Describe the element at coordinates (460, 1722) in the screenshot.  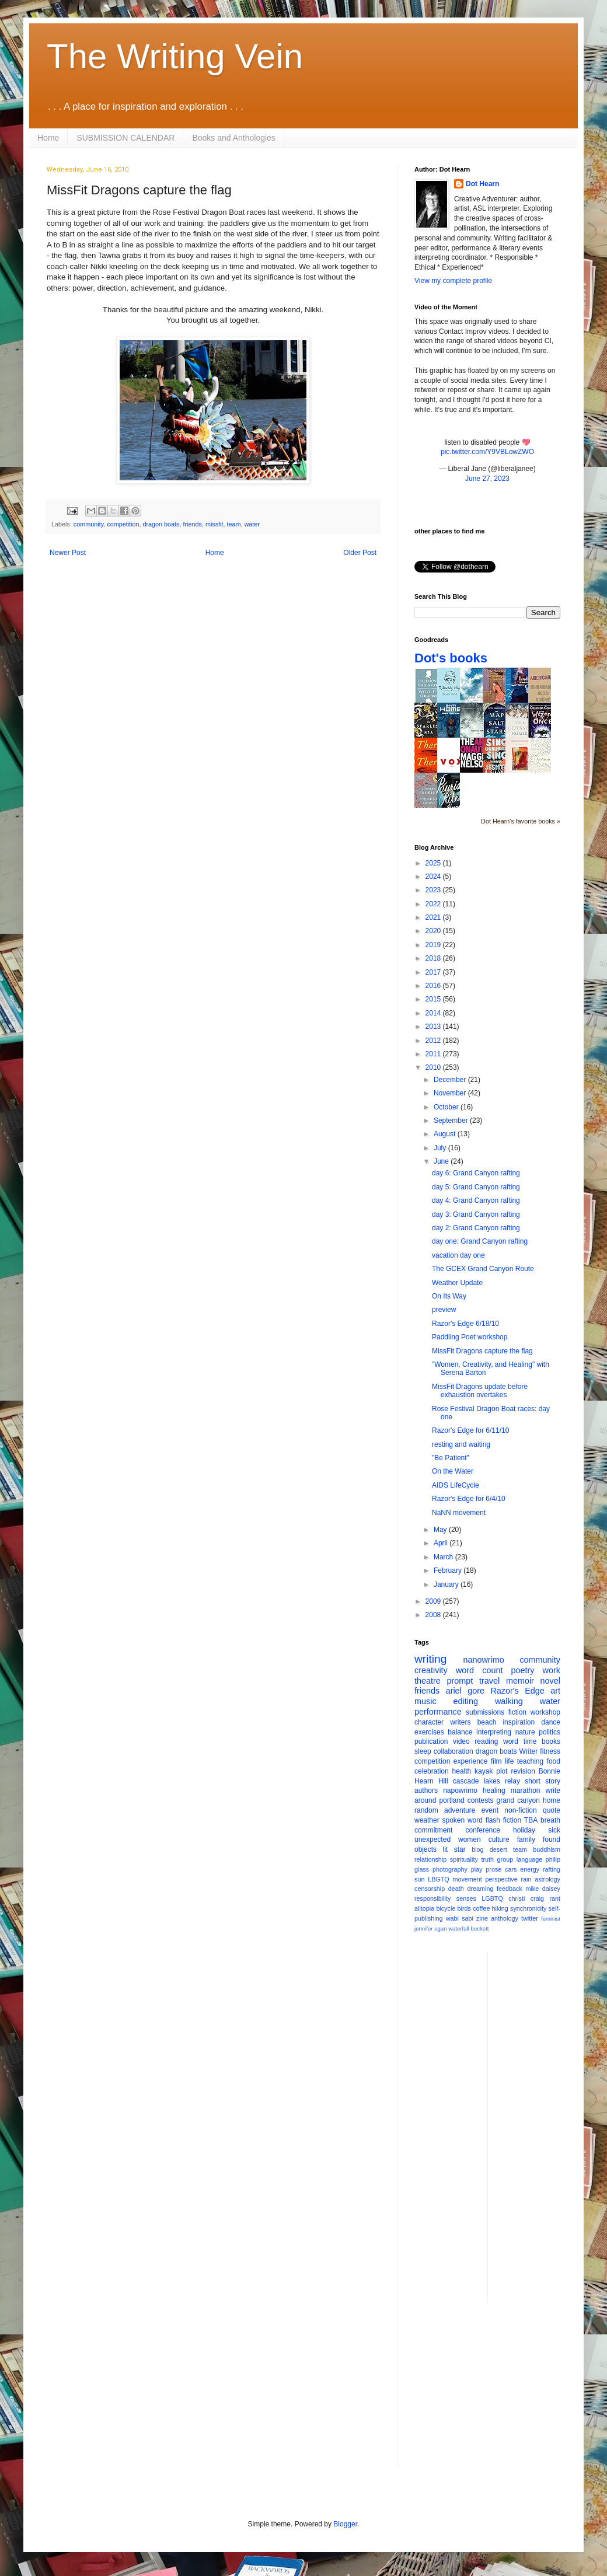
I see `writers` at that location.